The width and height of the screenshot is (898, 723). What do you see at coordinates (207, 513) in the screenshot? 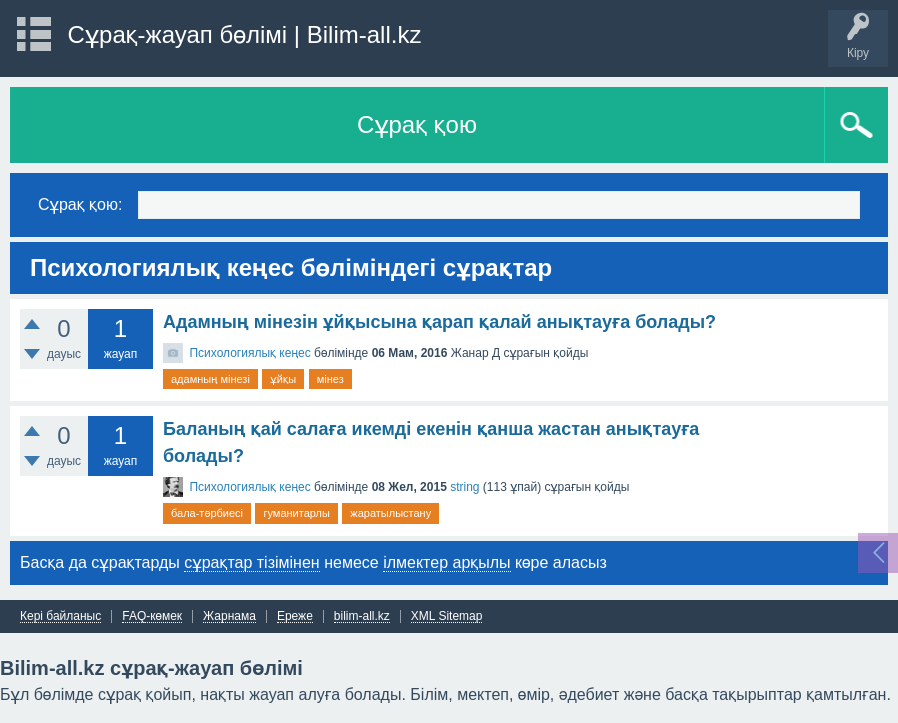
I see `бала-тәрбиесі` at bounding box center [207, 513].